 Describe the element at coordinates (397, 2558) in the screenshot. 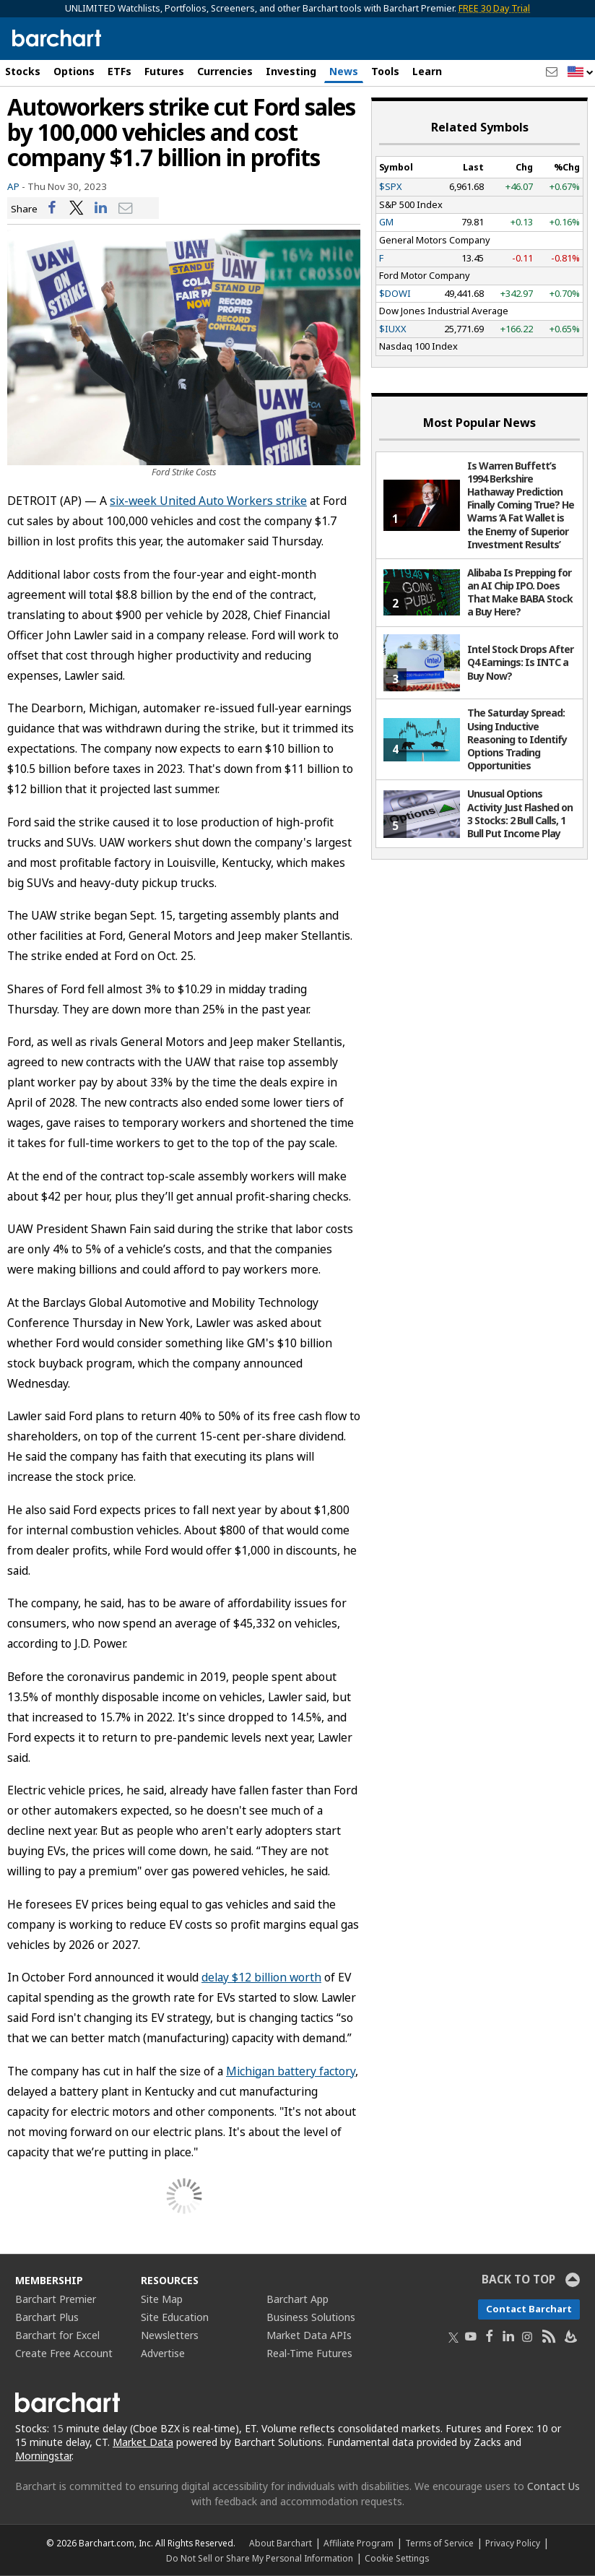

I see `Cookie Settings` at that location.